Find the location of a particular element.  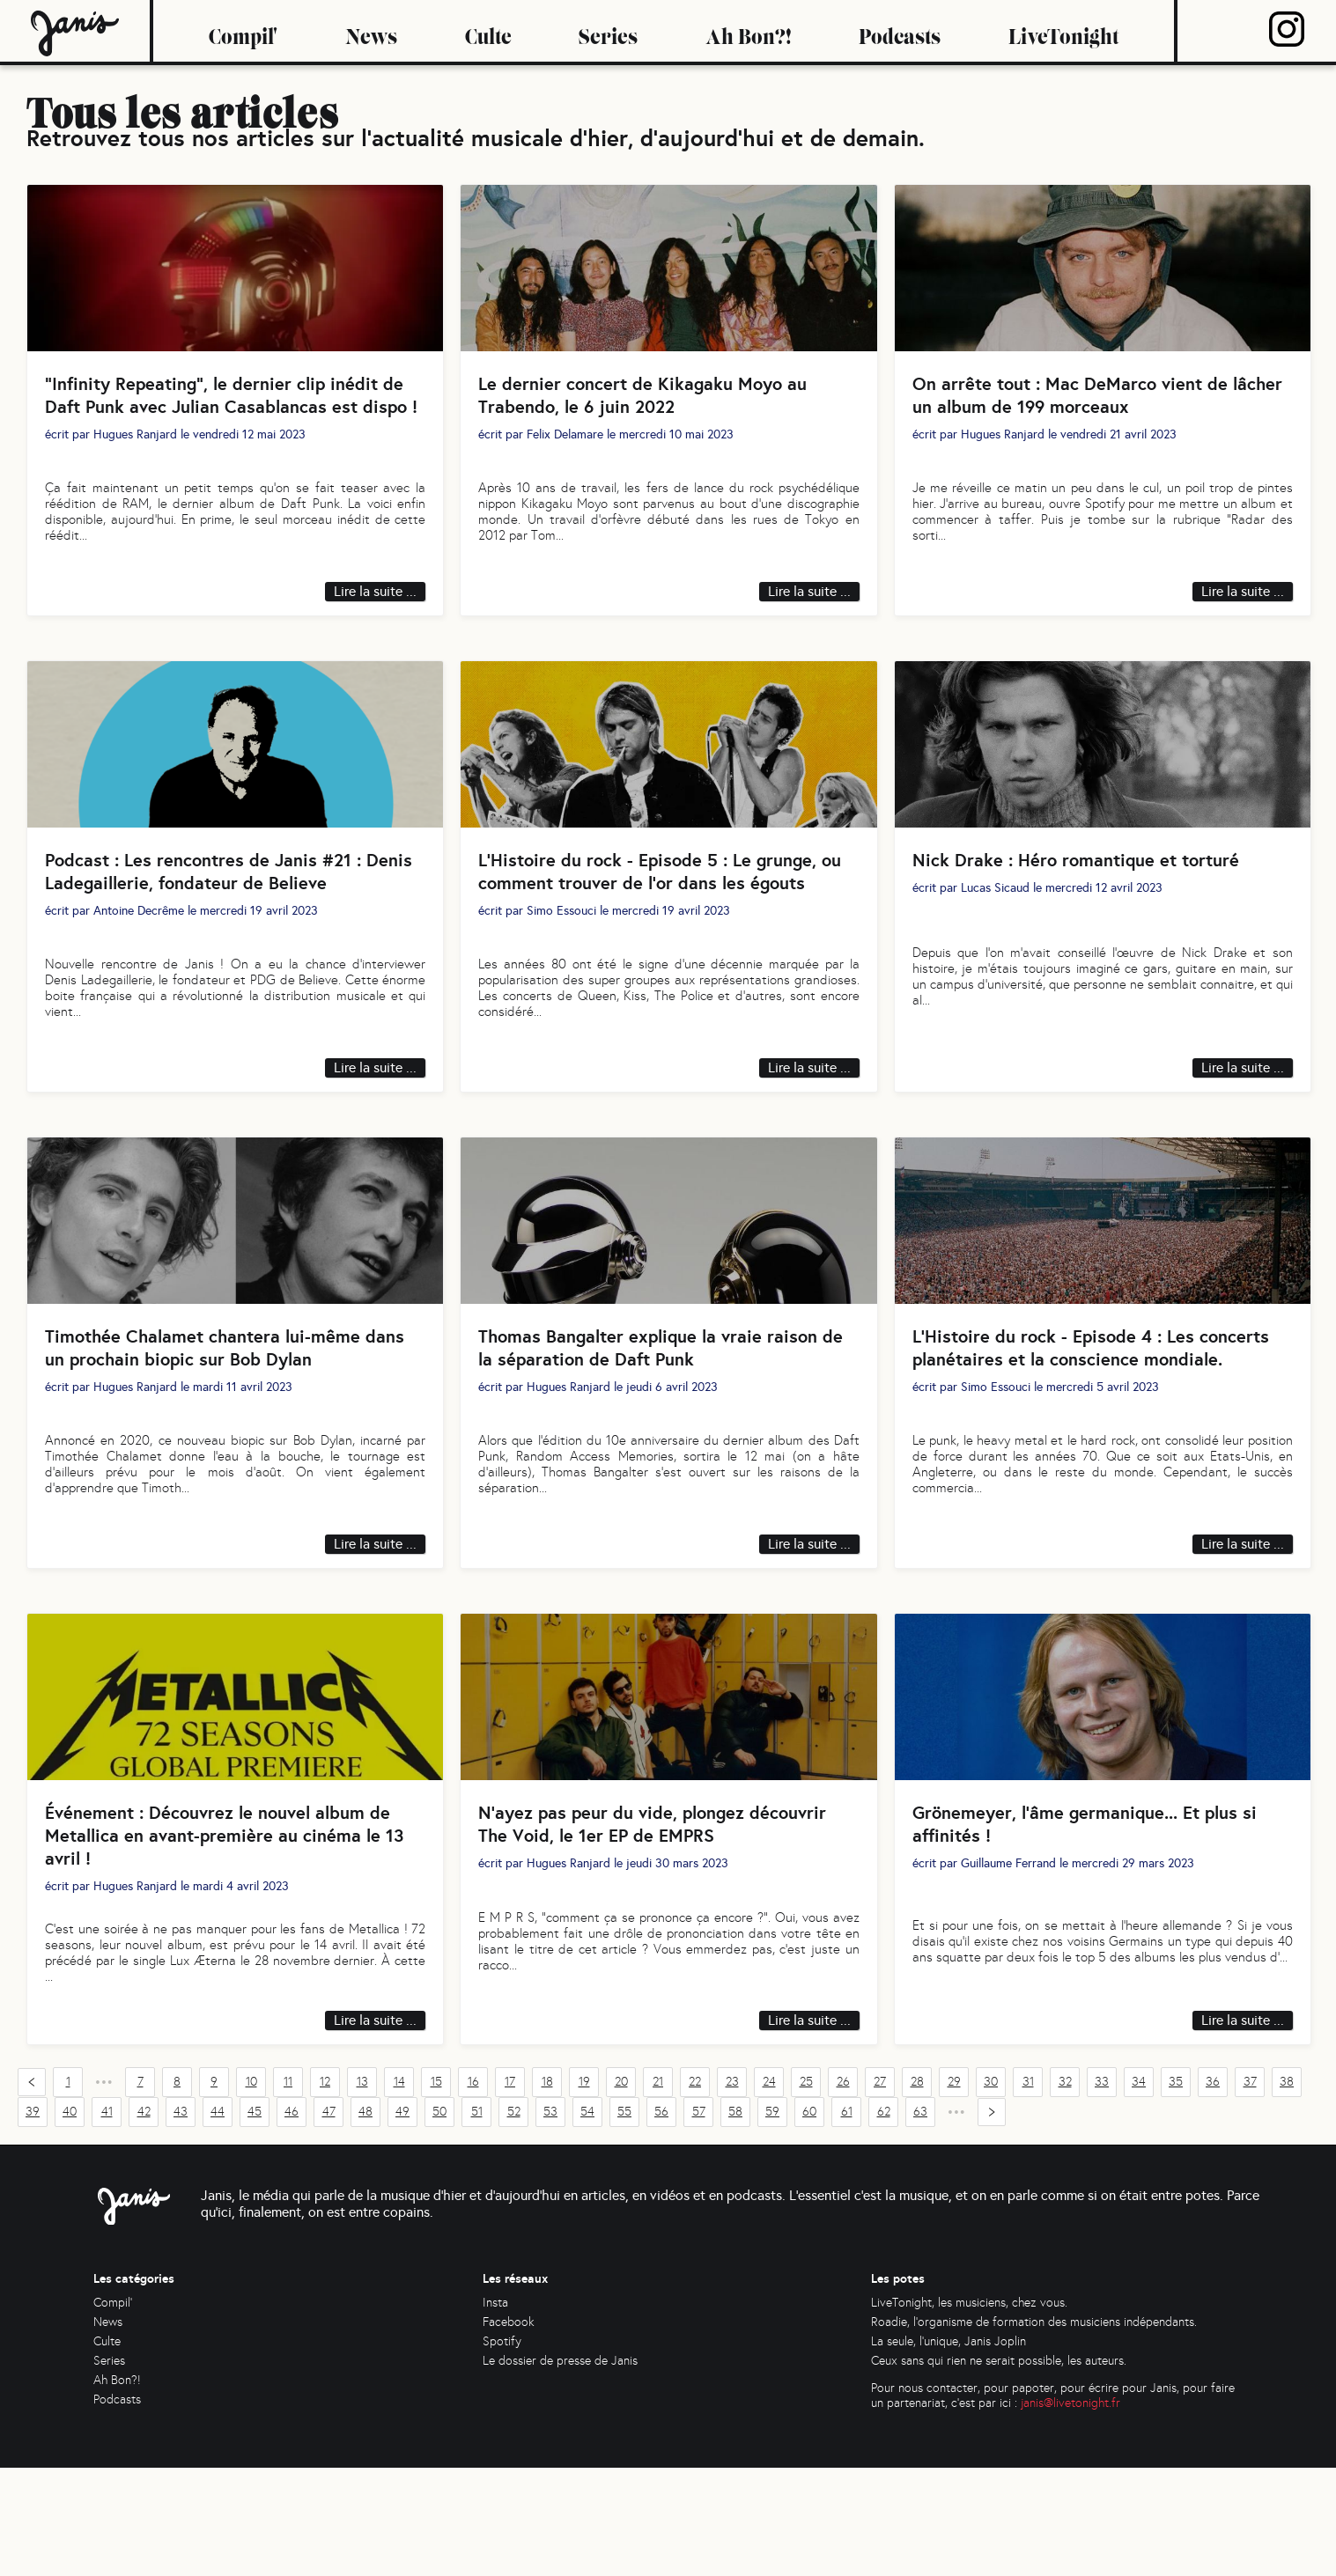

36 is located at coordinates (1213, 2190).